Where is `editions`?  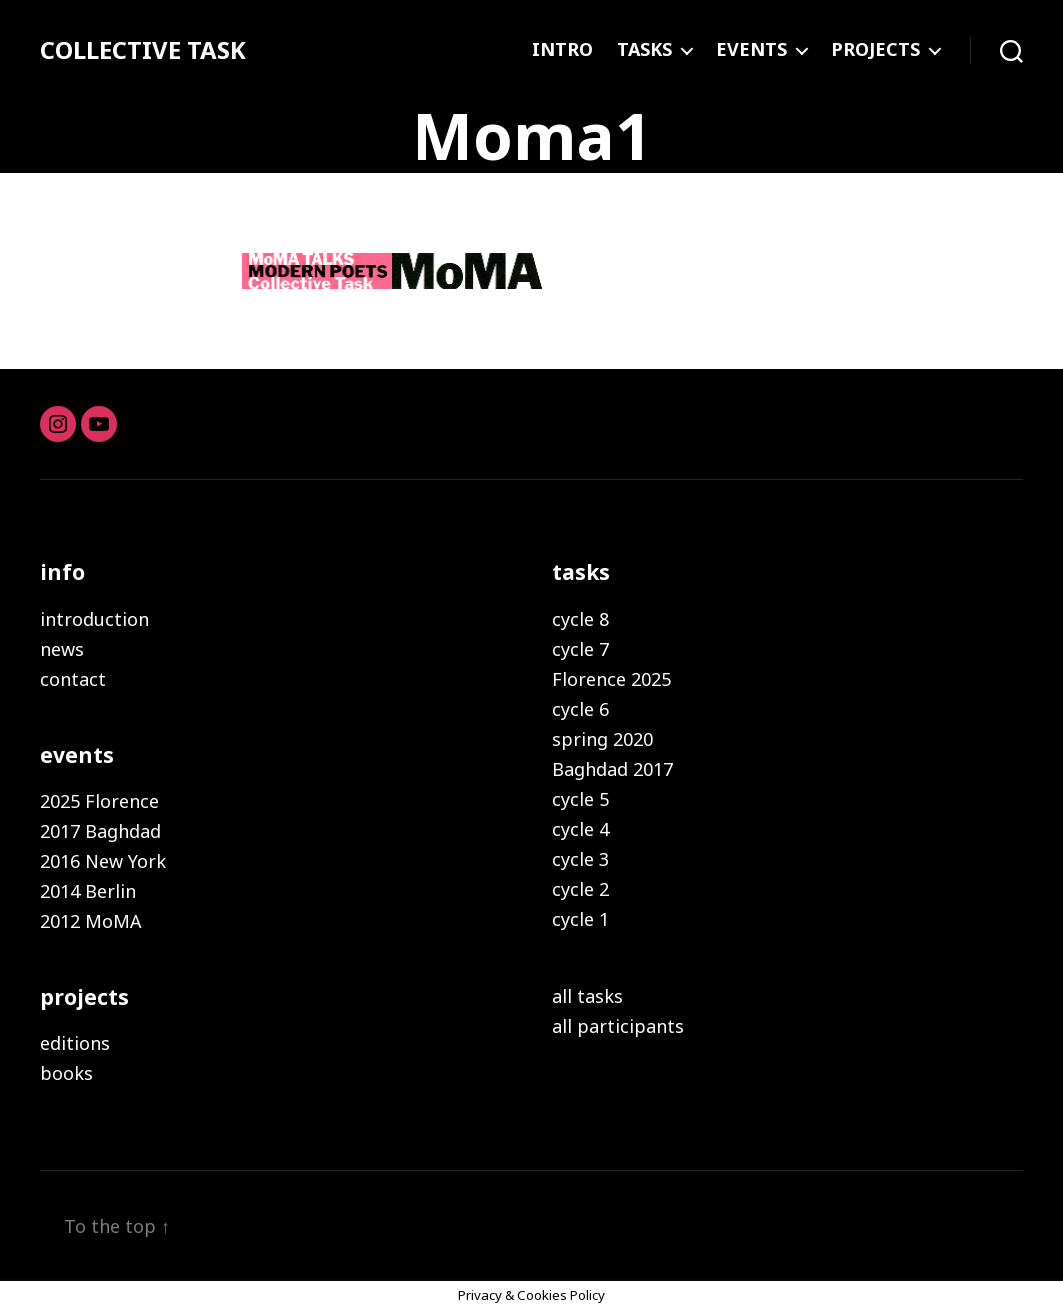
editions is located at coordinates (75, 1043).